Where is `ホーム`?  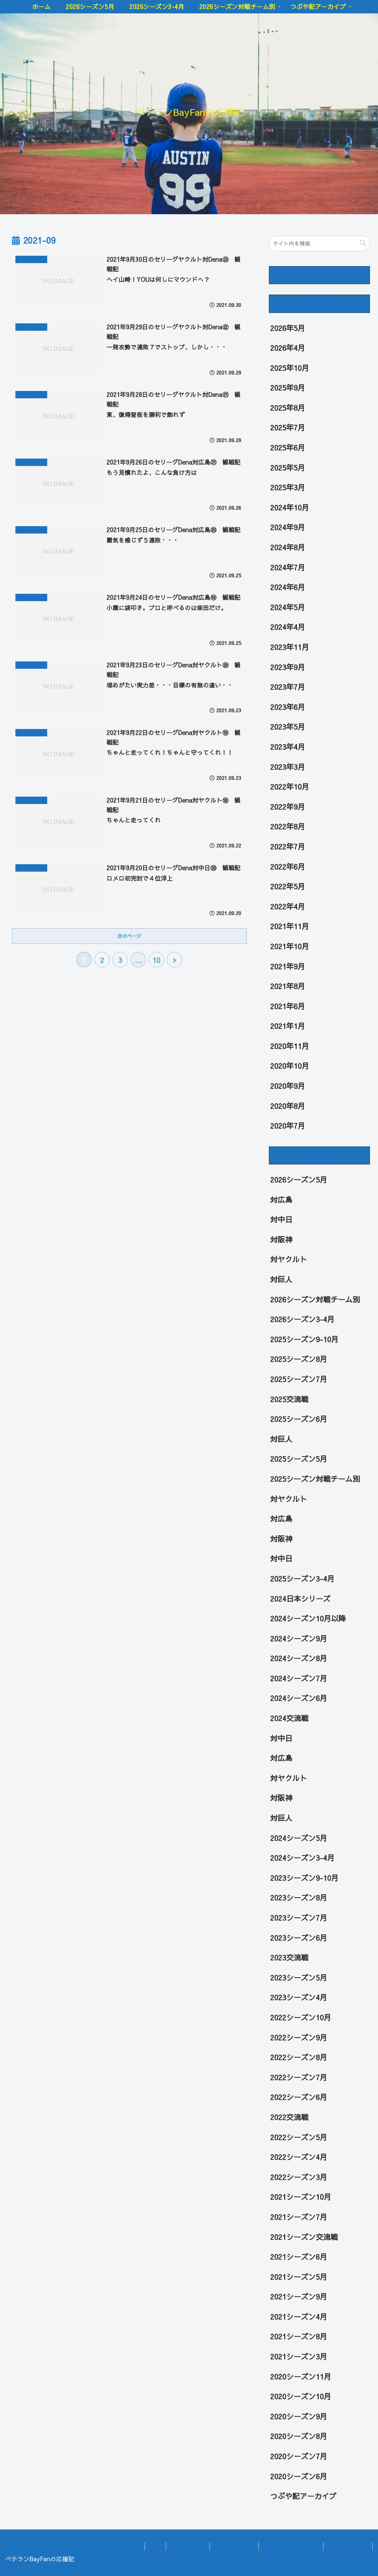 ホーム is located at coordinates (155, 2546).